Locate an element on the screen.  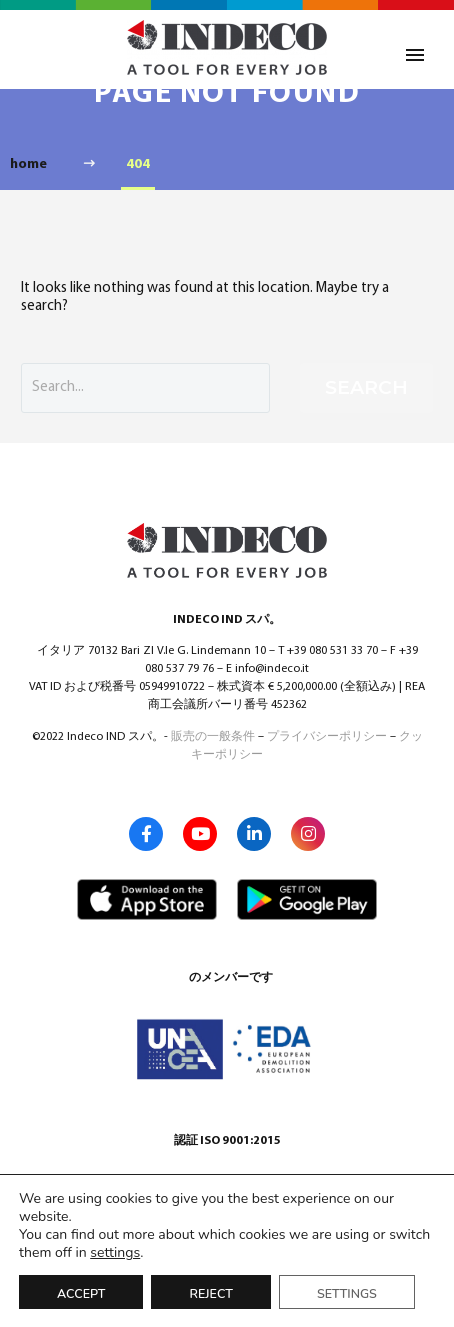
Reject is located at coordinates (210, 1293).